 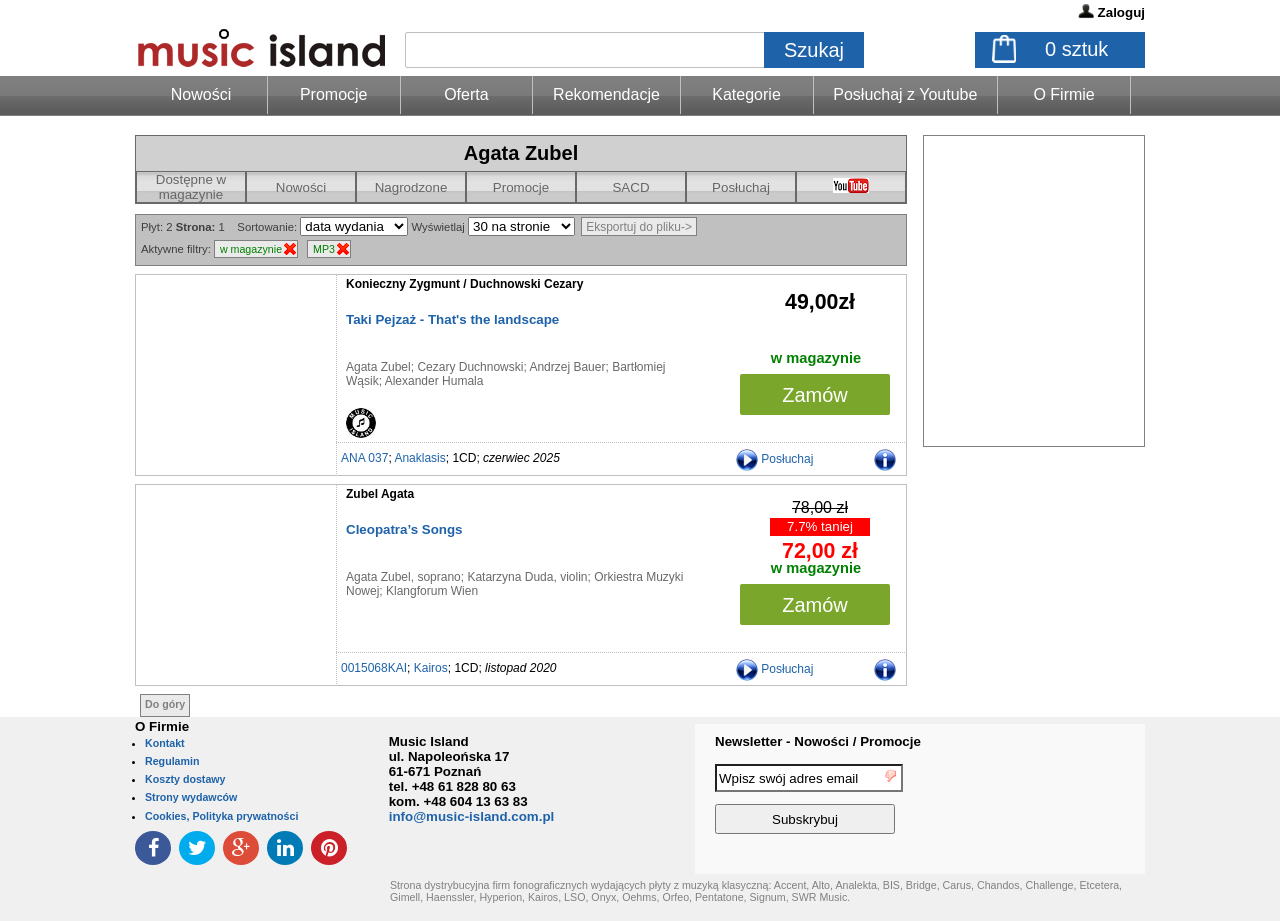 I want to click on Promocje, so click(x=334, y=94).